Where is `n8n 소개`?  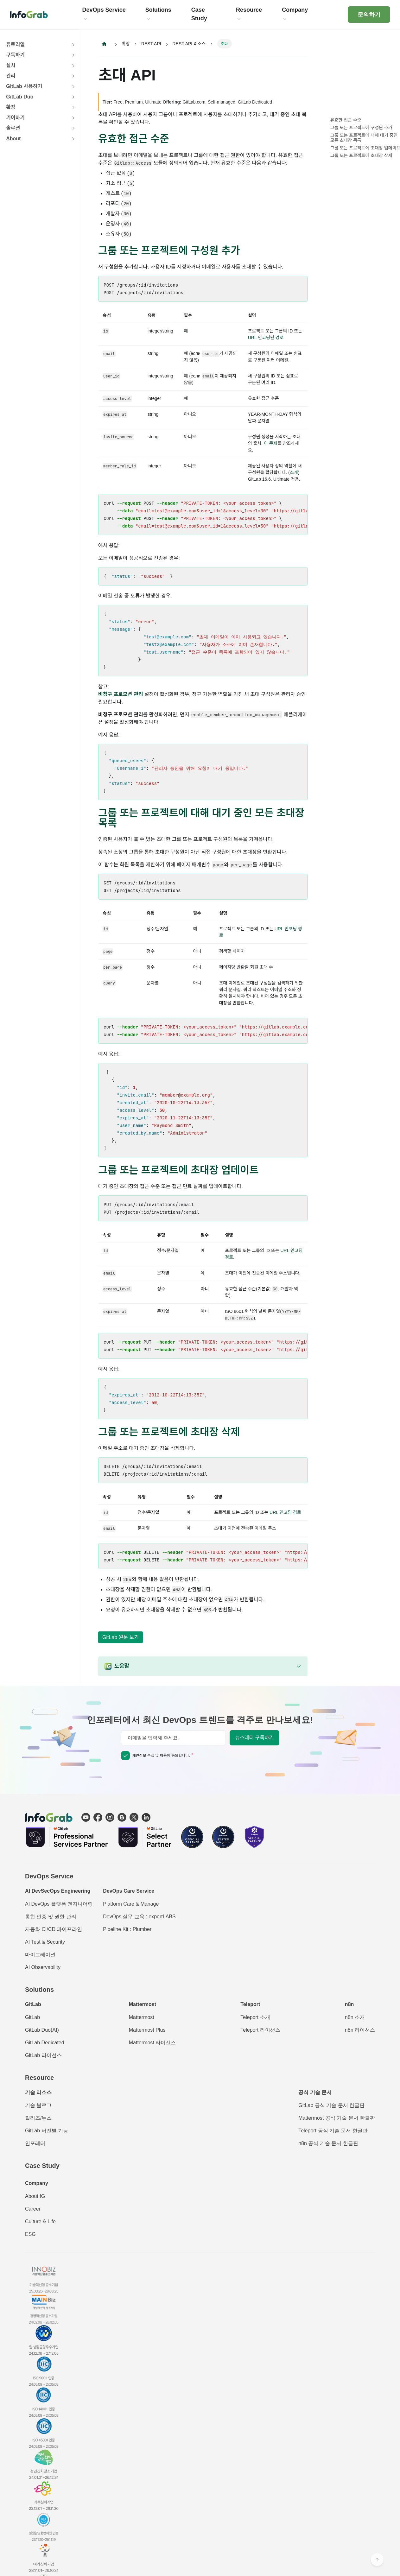 n8n 소개 is located at coordinates (355, 2017).